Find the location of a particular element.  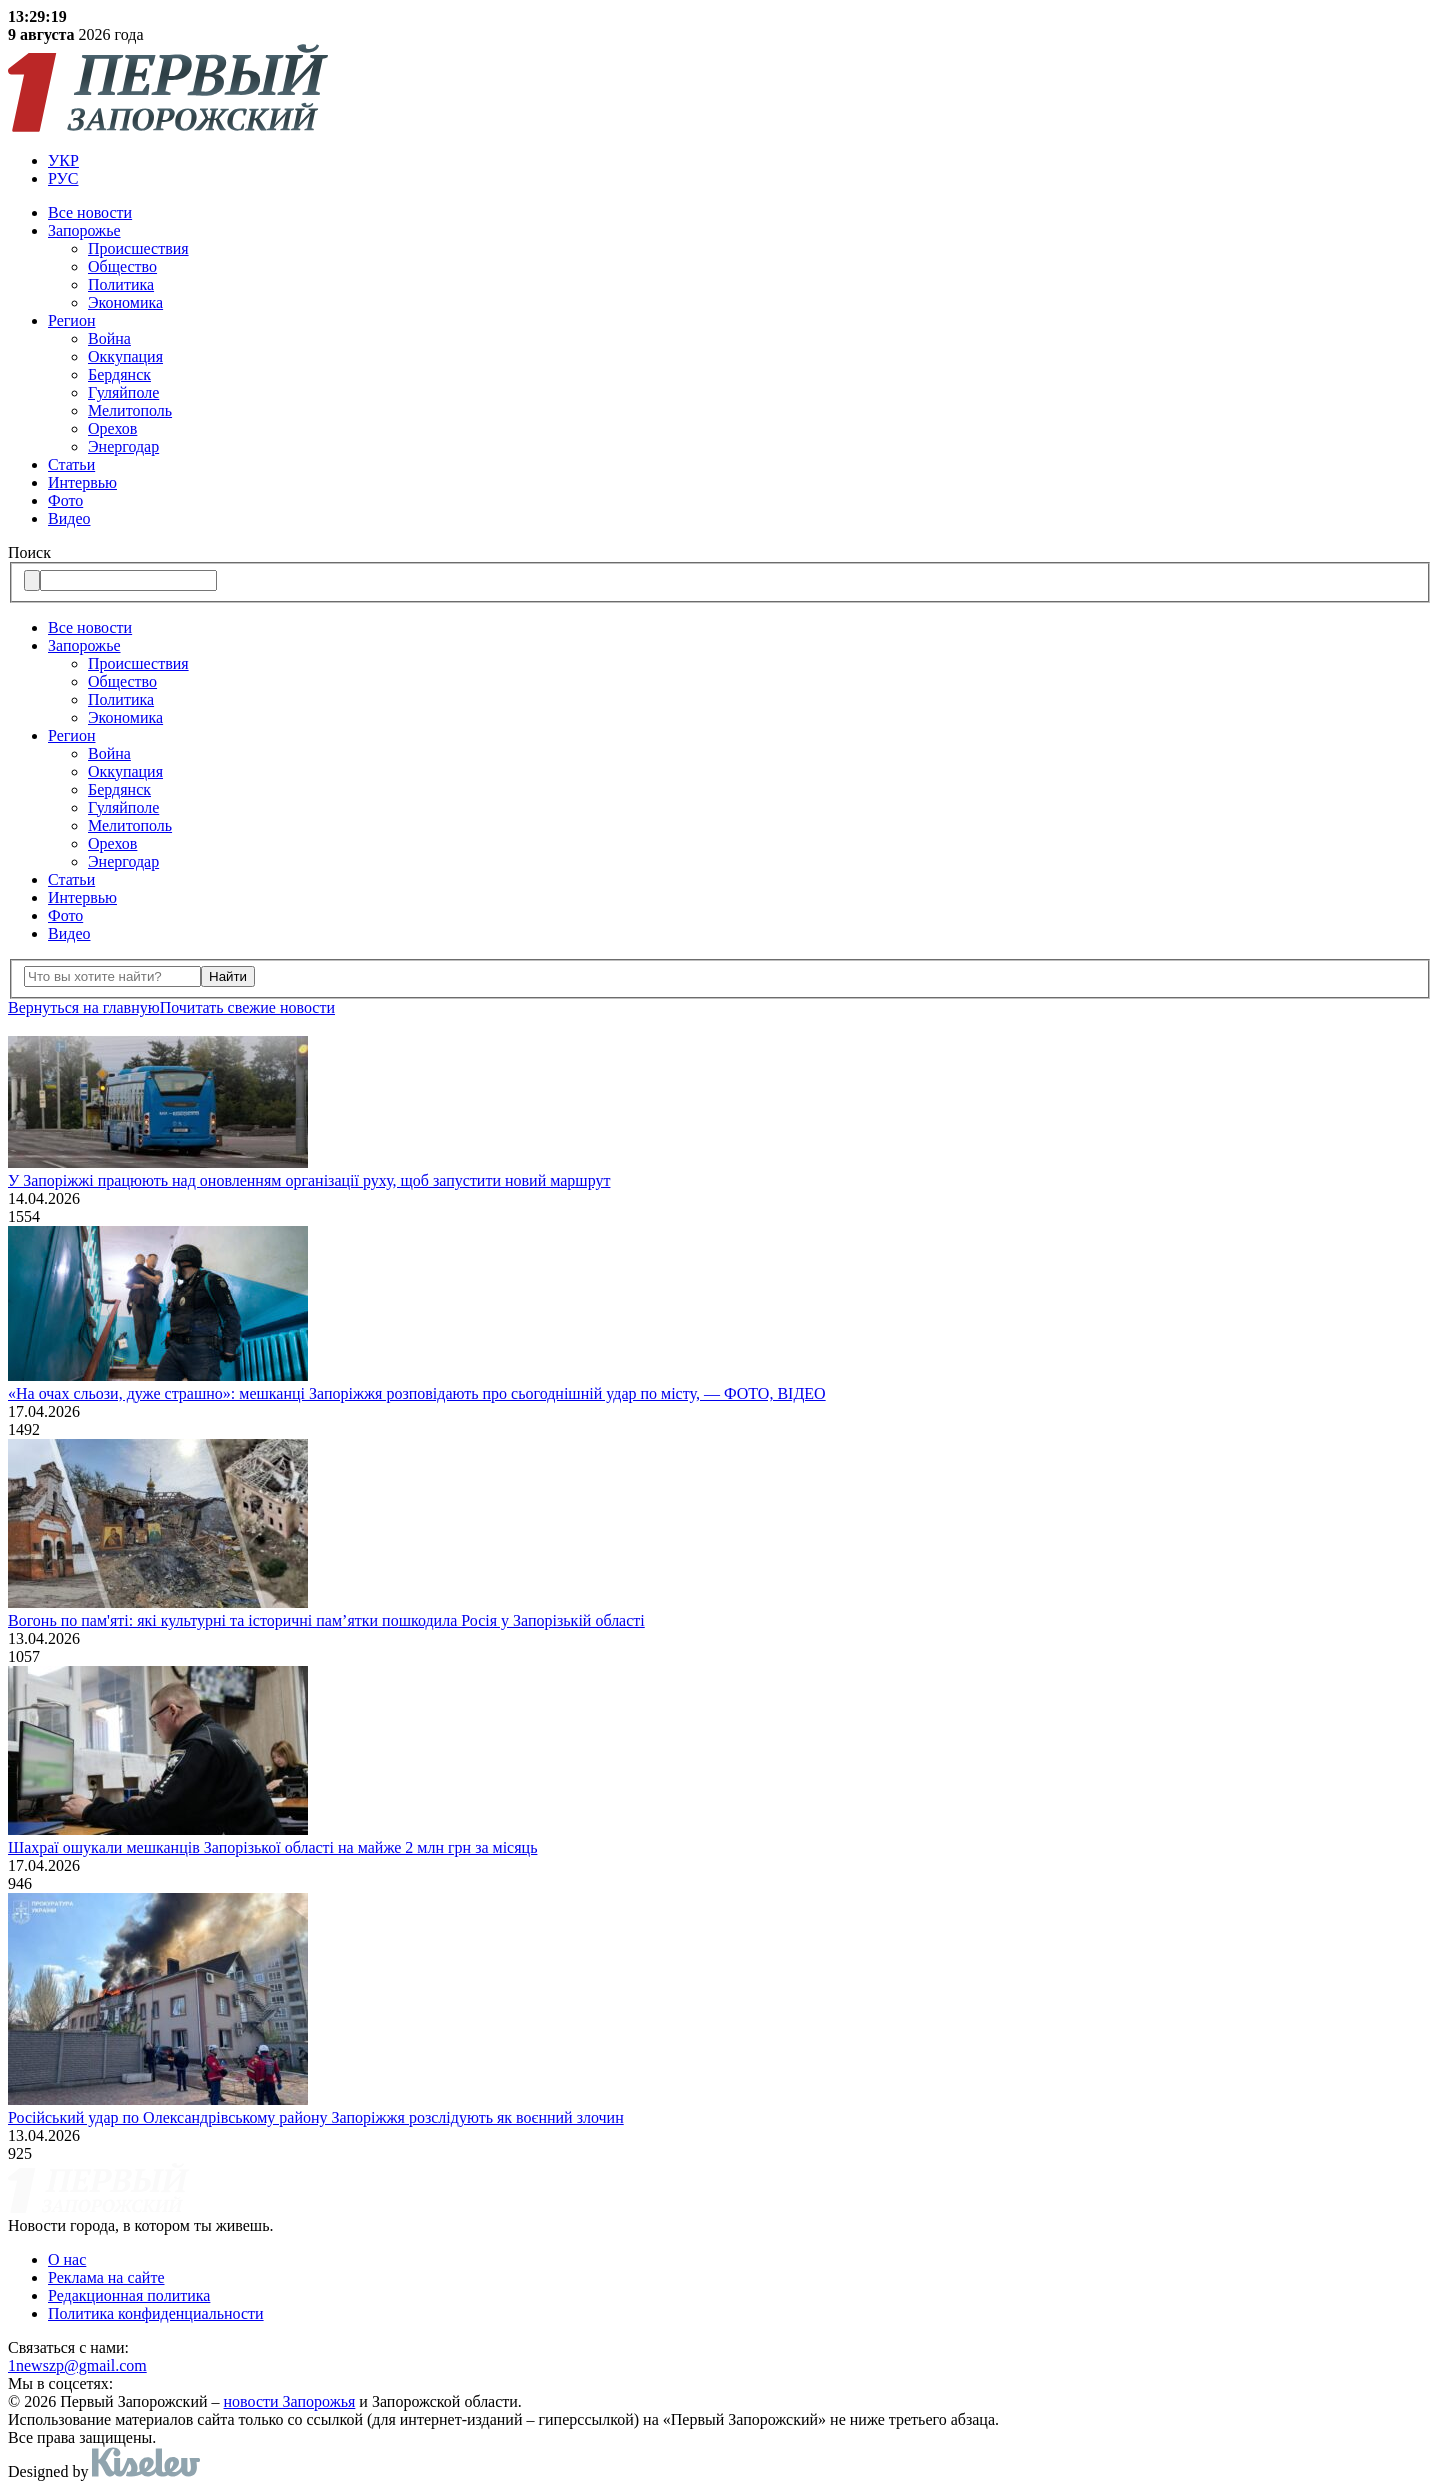

Бердянск is located at coordinates (119, 374).